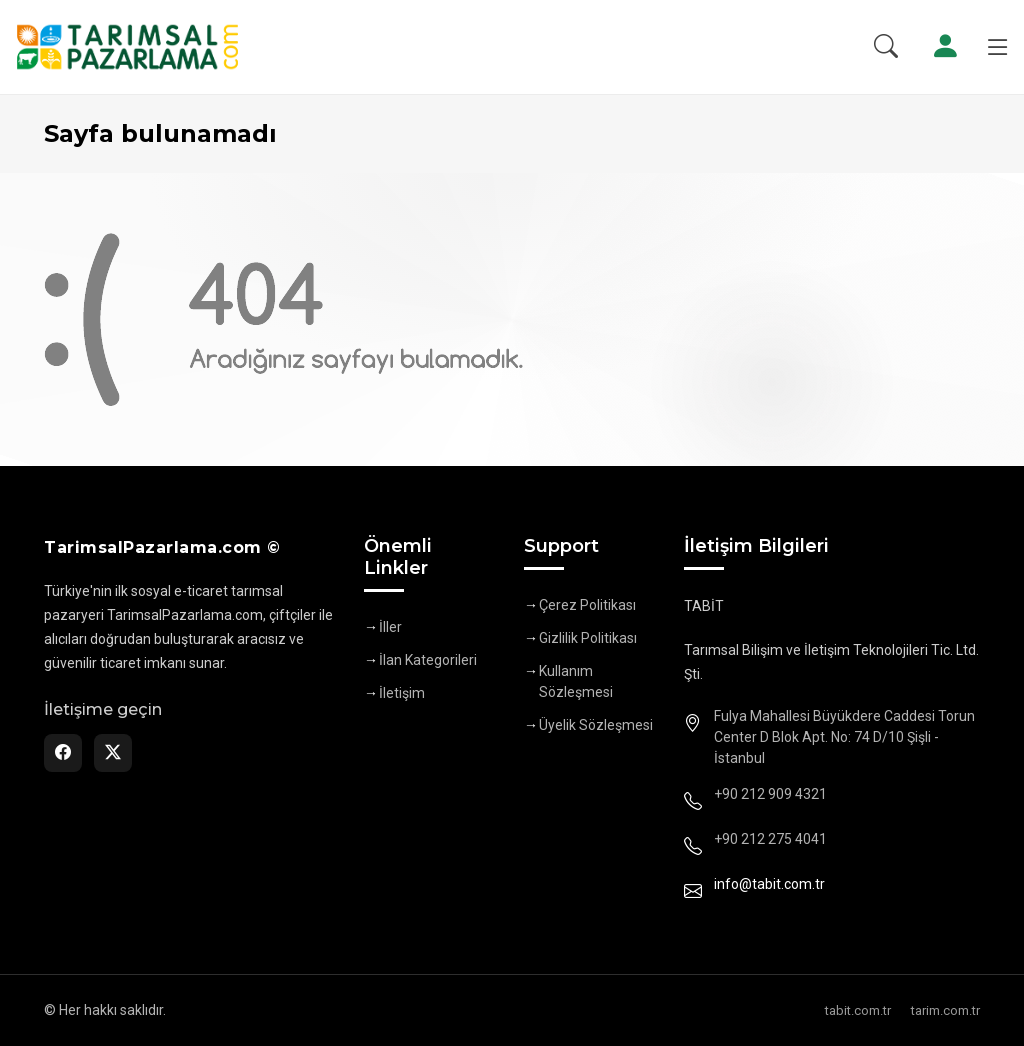 This screenshot has height=1046, width=1024. Describe the element at coordinates (945, 1010) in the screenshot. I see `tarim.com.tr` at that location.